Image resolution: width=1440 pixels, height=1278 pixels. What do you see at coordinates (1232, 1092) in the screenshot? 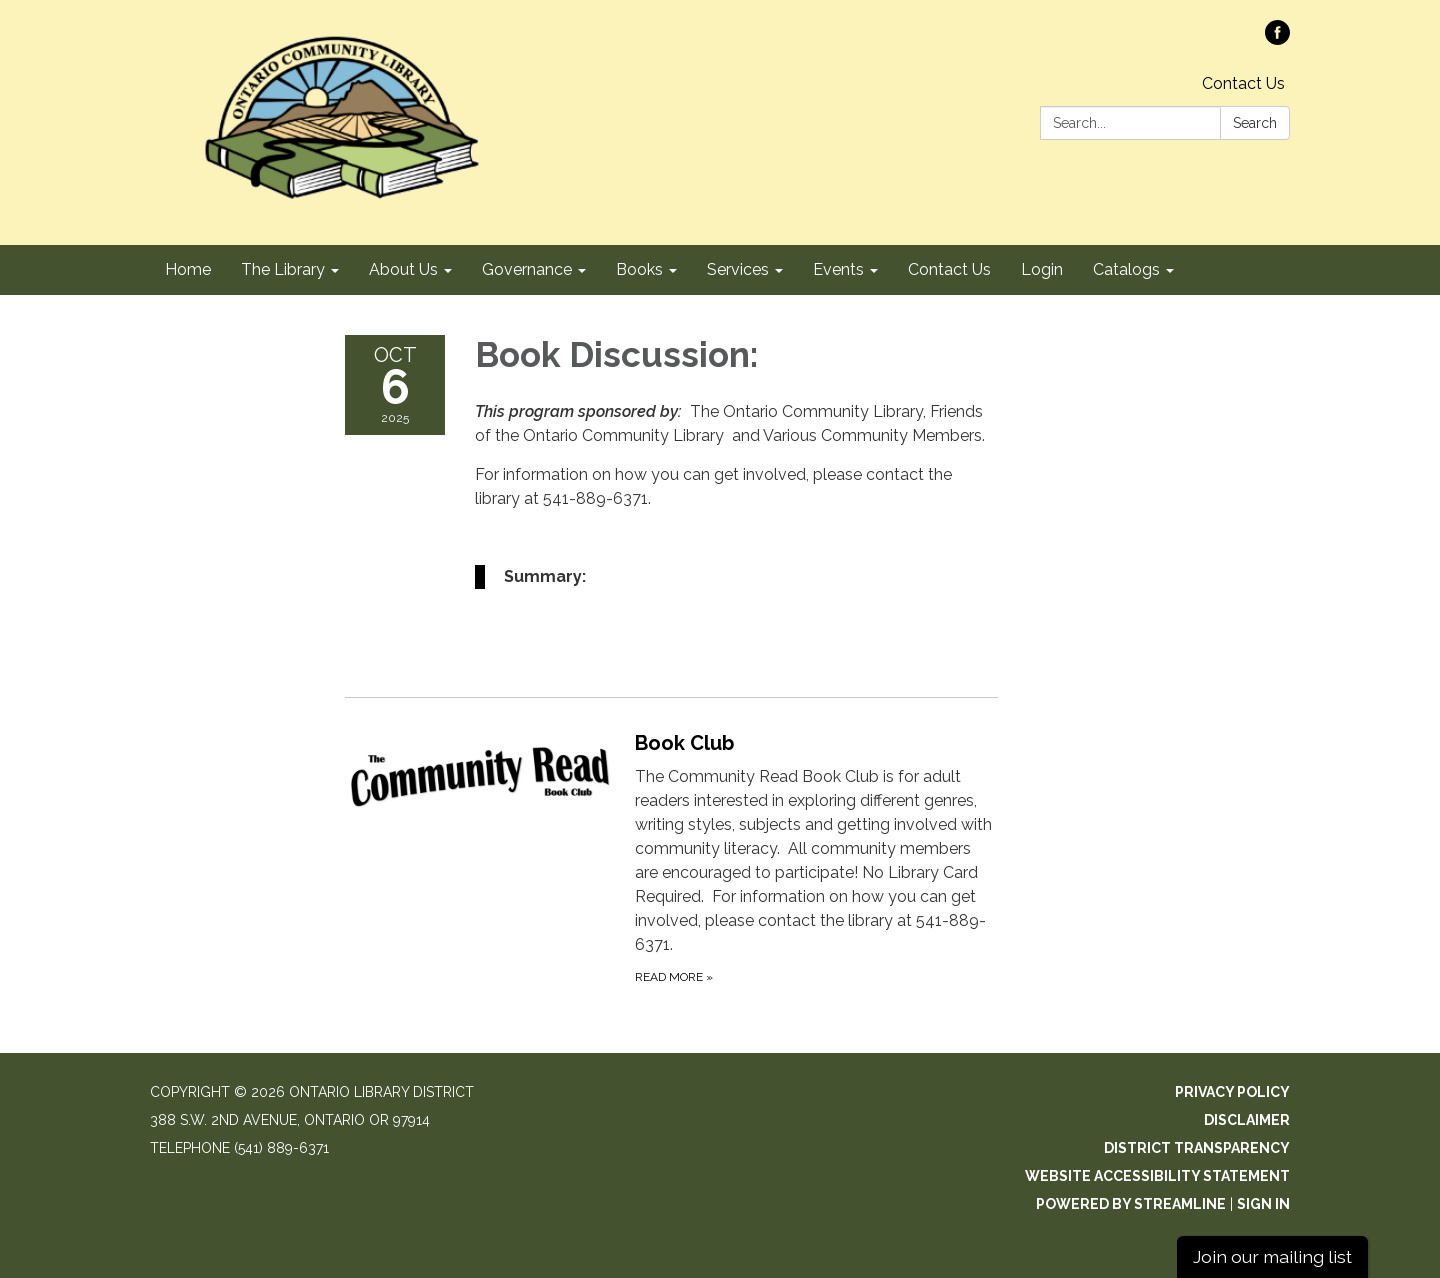
I see `Privacy Policy` at bounding box center [1232, 1092].